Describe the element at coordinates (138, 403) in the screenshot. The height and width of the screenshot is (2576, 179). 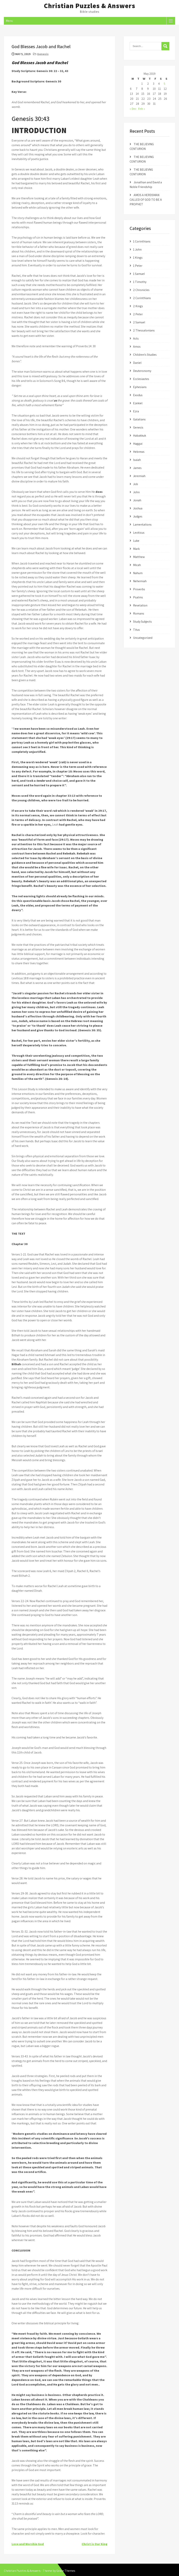
I see `Ezekiel` at that location.